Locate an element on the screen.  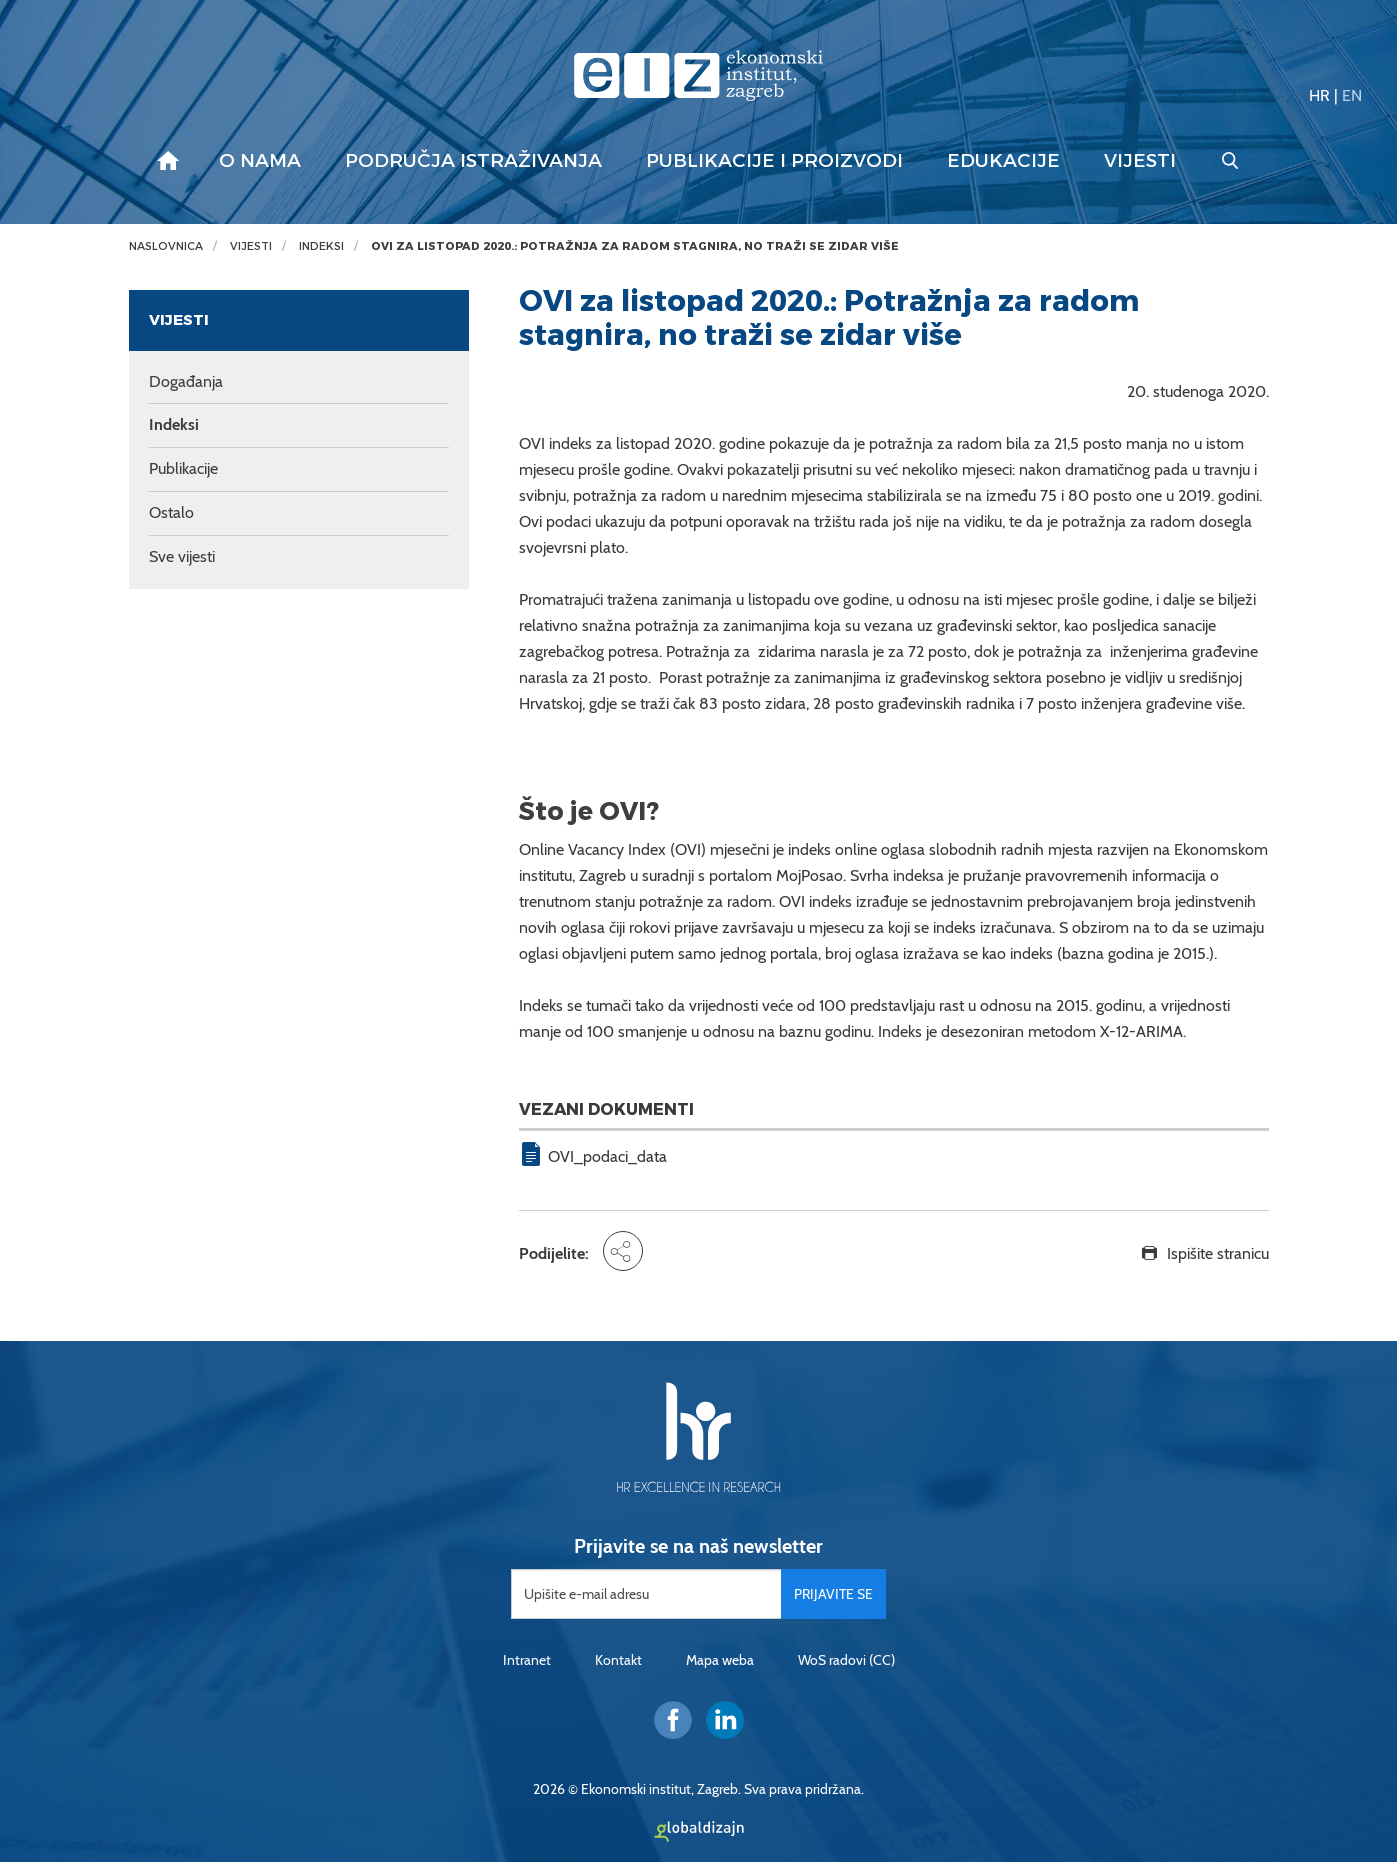
Publikacije is located at coordinates (183, 468).